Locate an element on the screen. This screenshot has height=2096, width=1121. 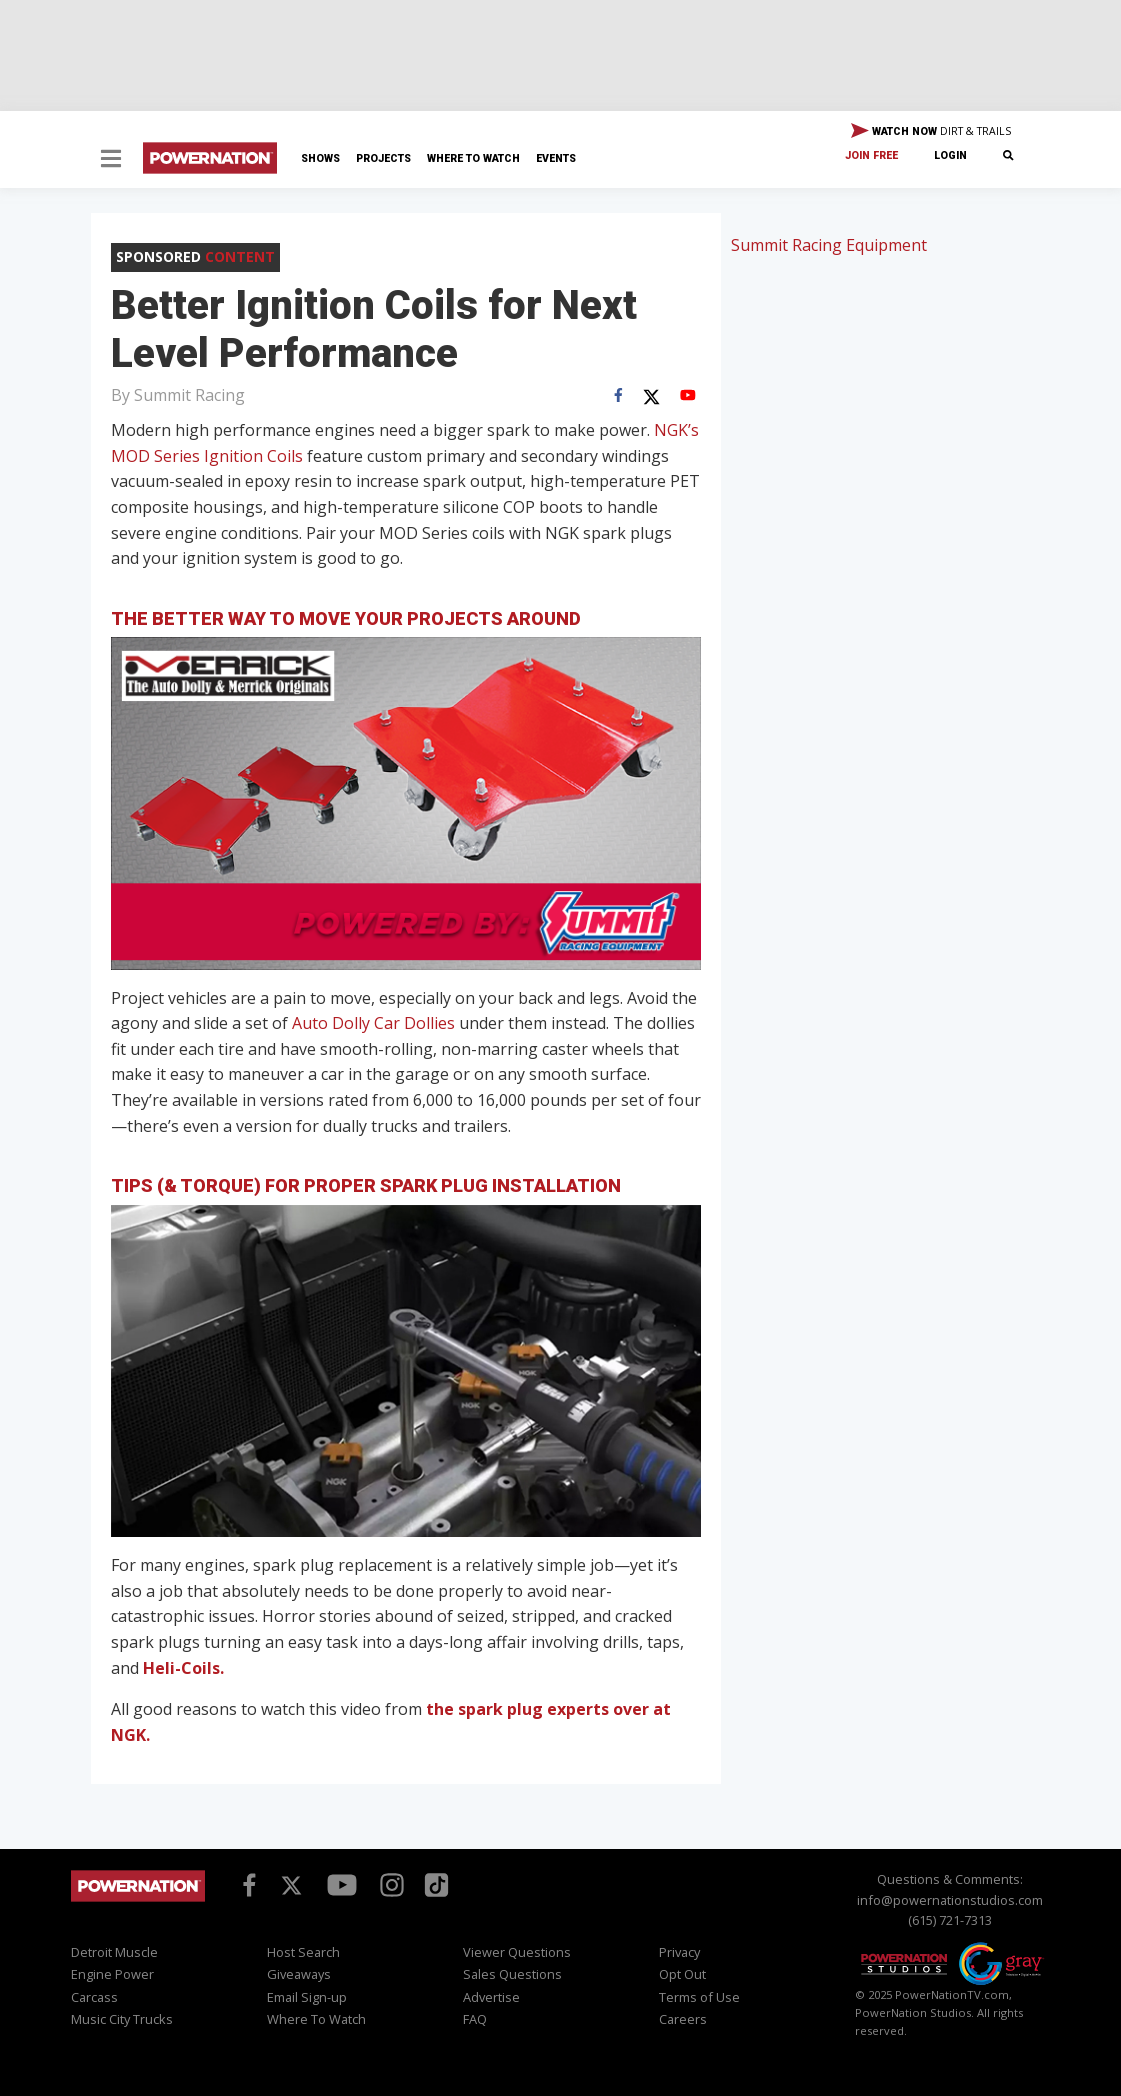
info@powernationstudios.com is located at coordinates (950, 1900).